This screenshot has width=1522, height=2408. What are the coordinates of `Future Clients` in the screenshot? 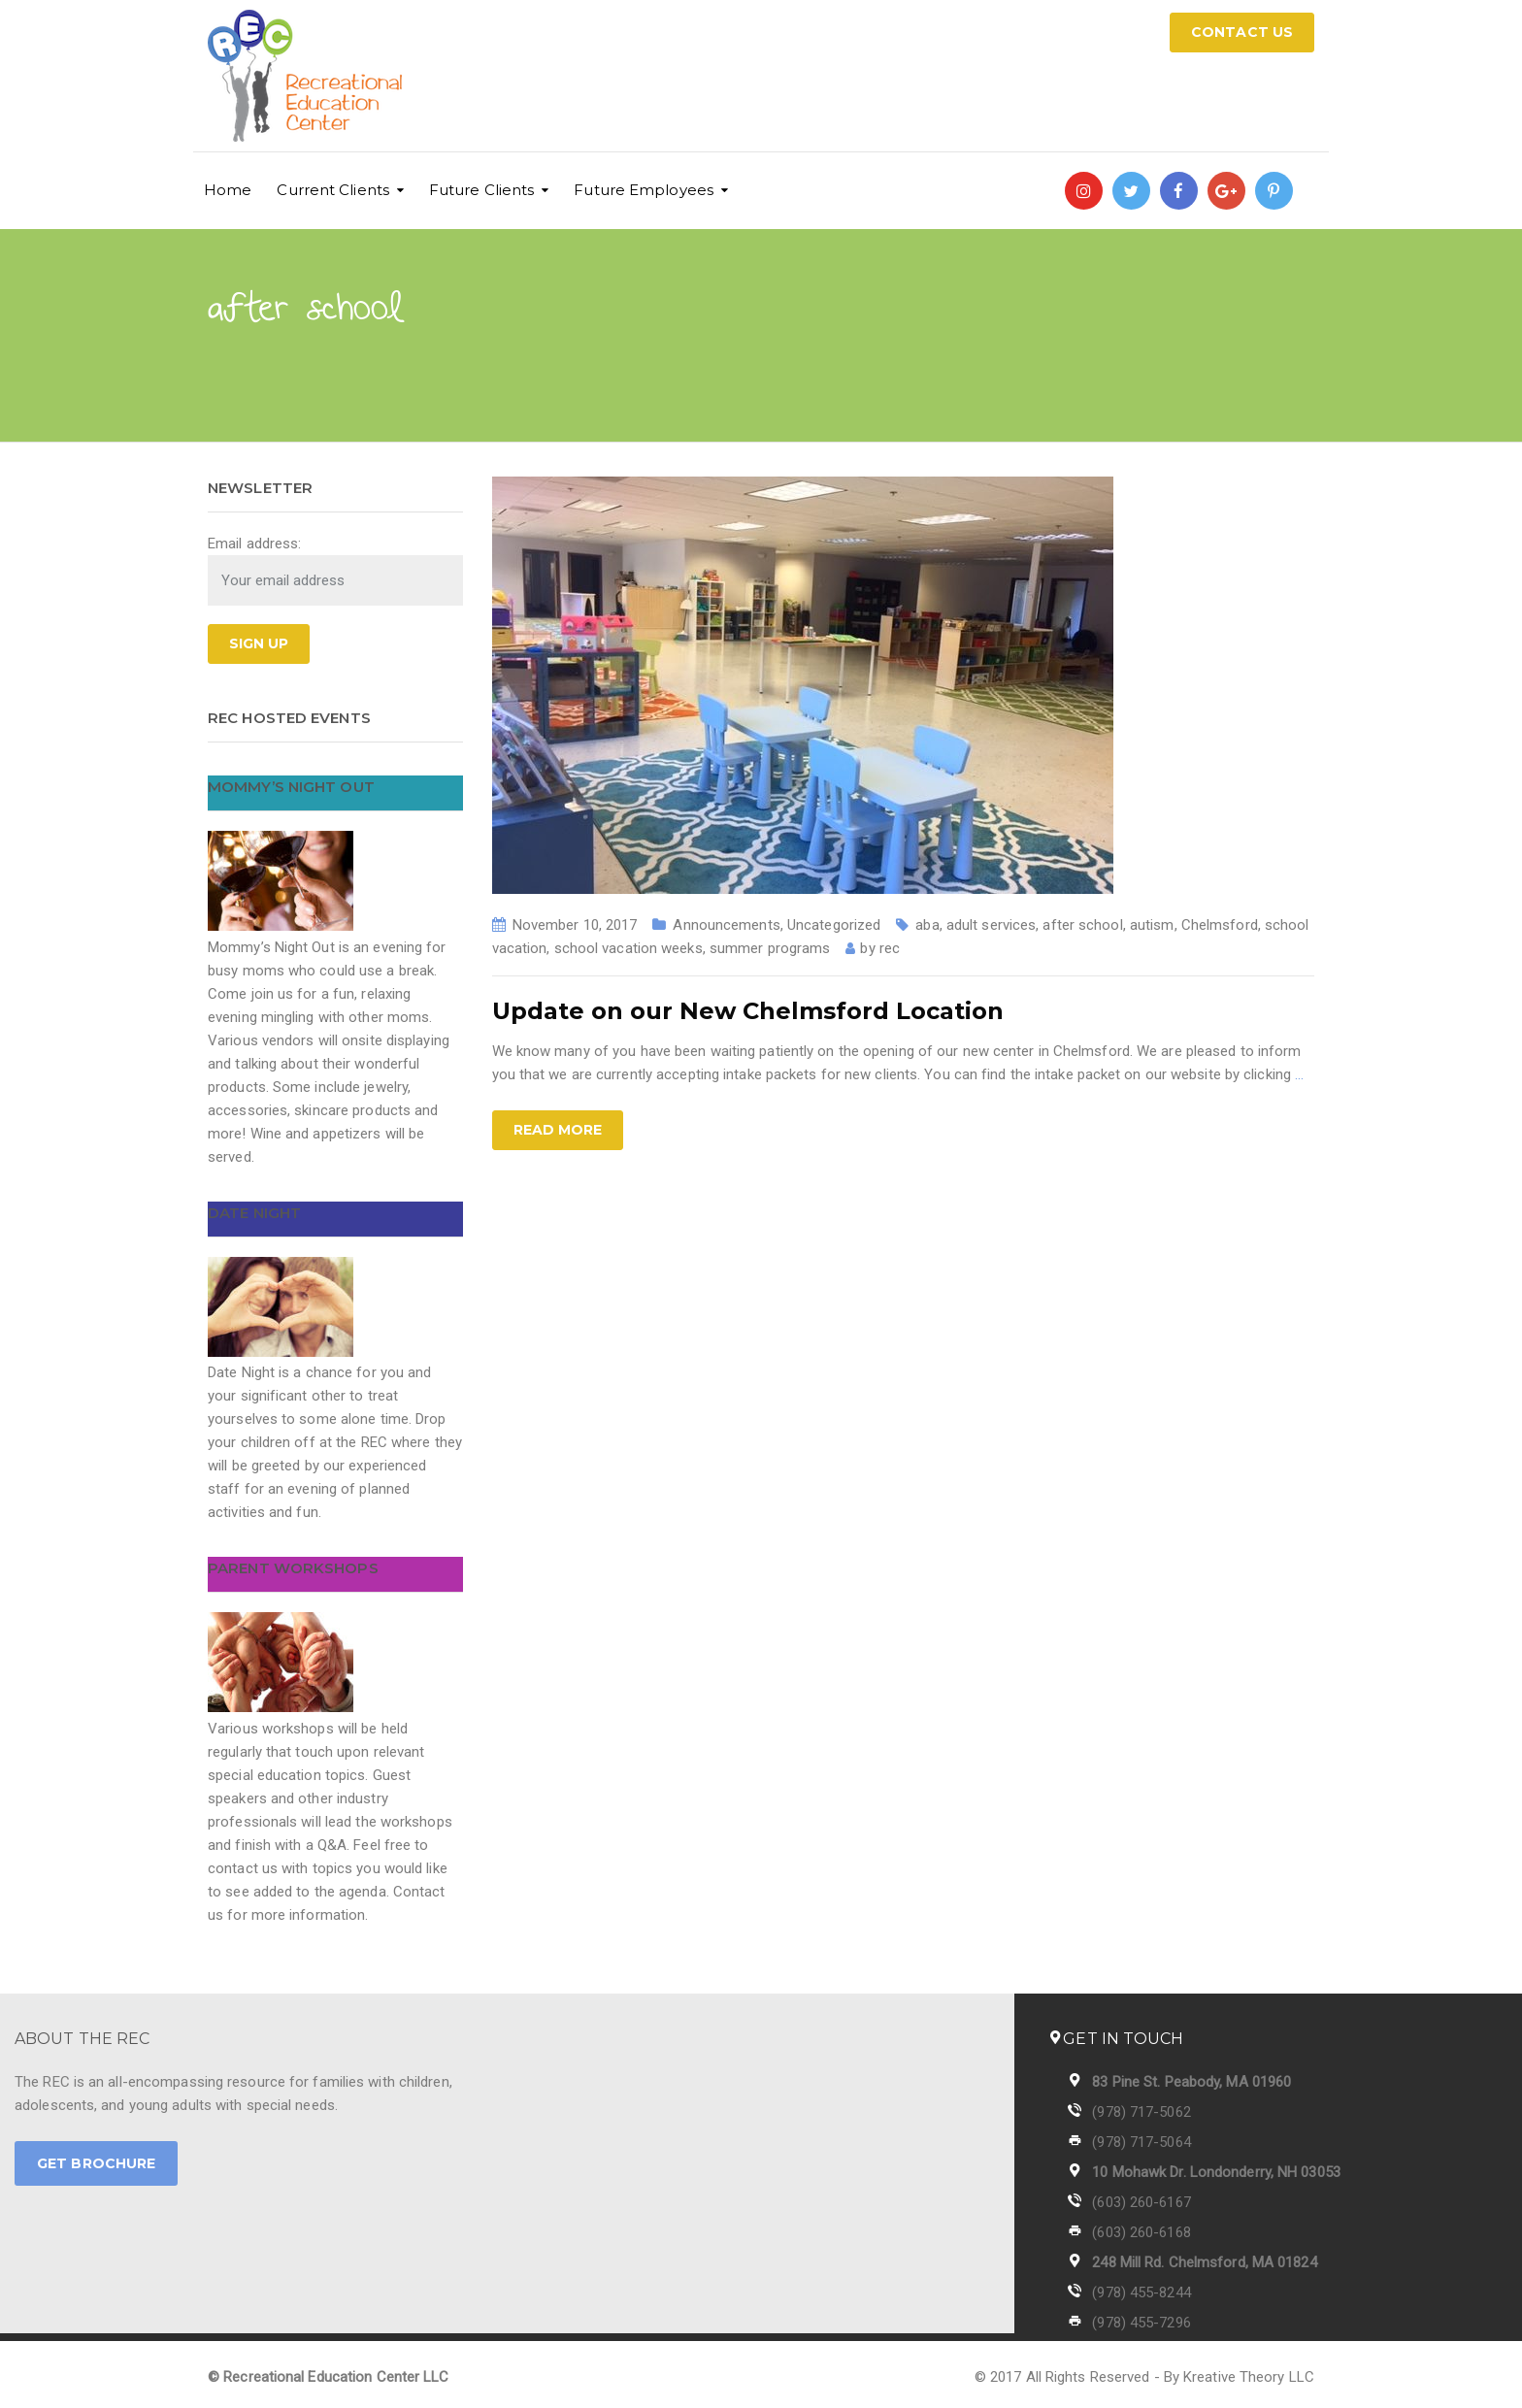 It's located at (481, 190).